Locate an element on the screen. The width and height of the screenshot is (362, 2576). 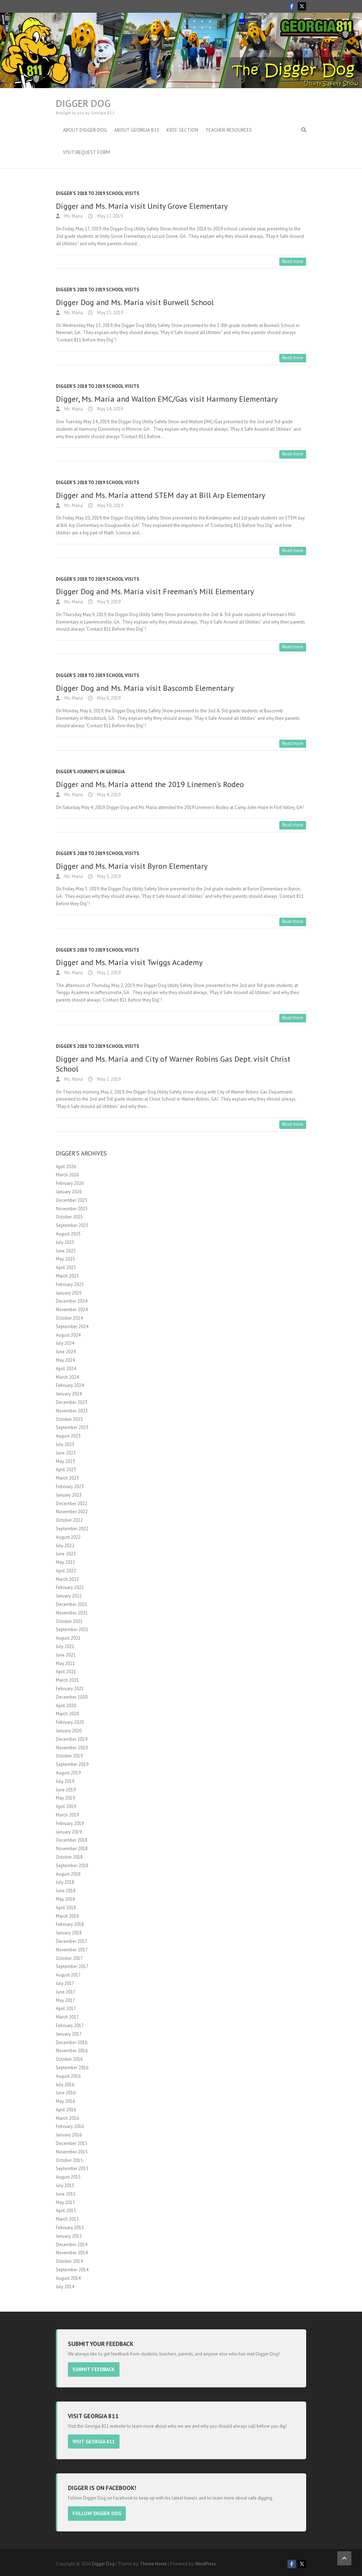
July 2021 is located at coordinates (65, 1646).